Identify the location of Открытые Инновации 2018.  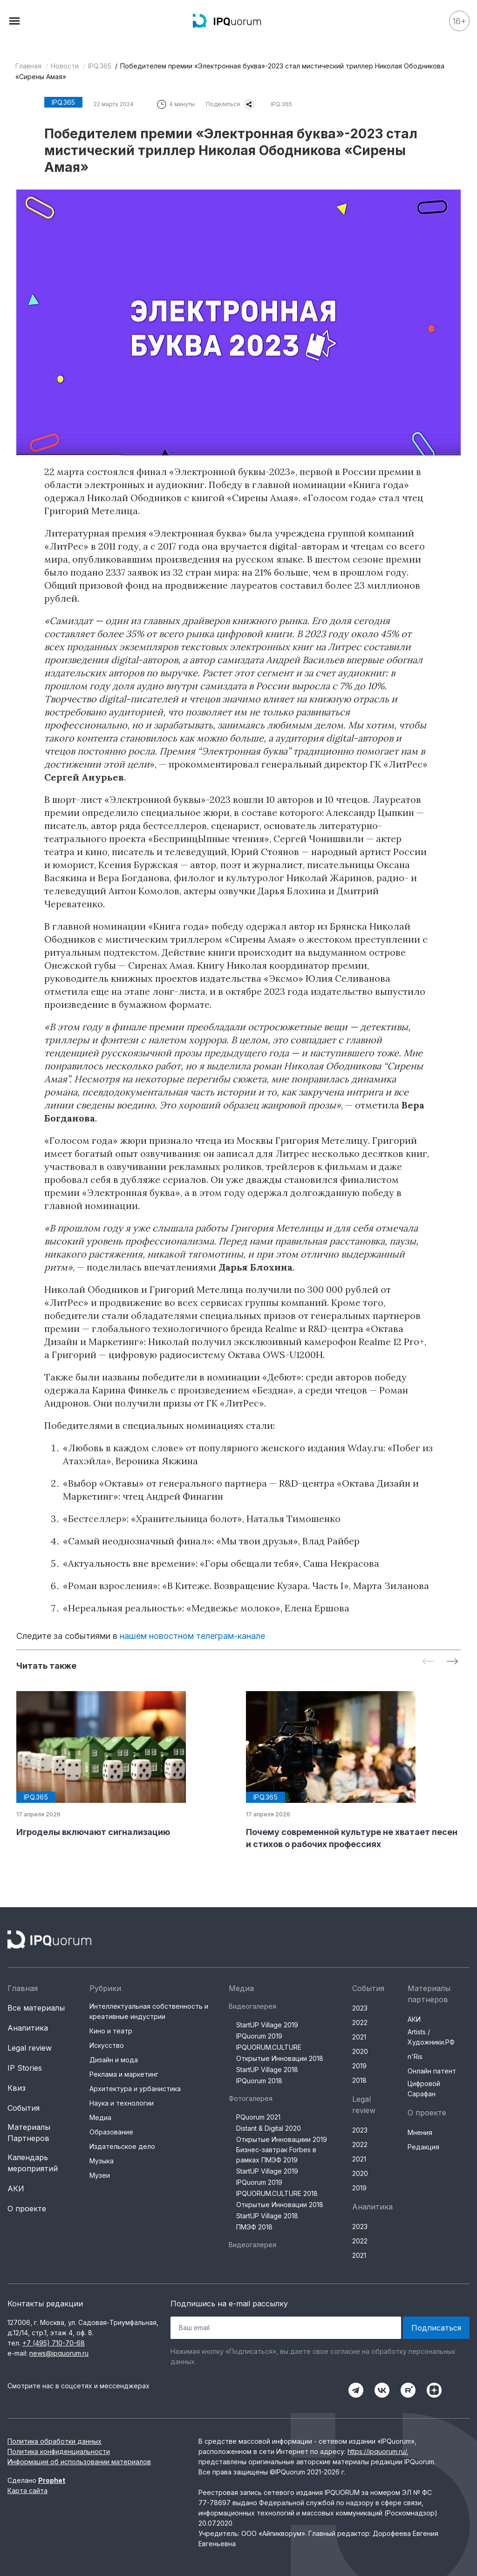
(279, 2058).